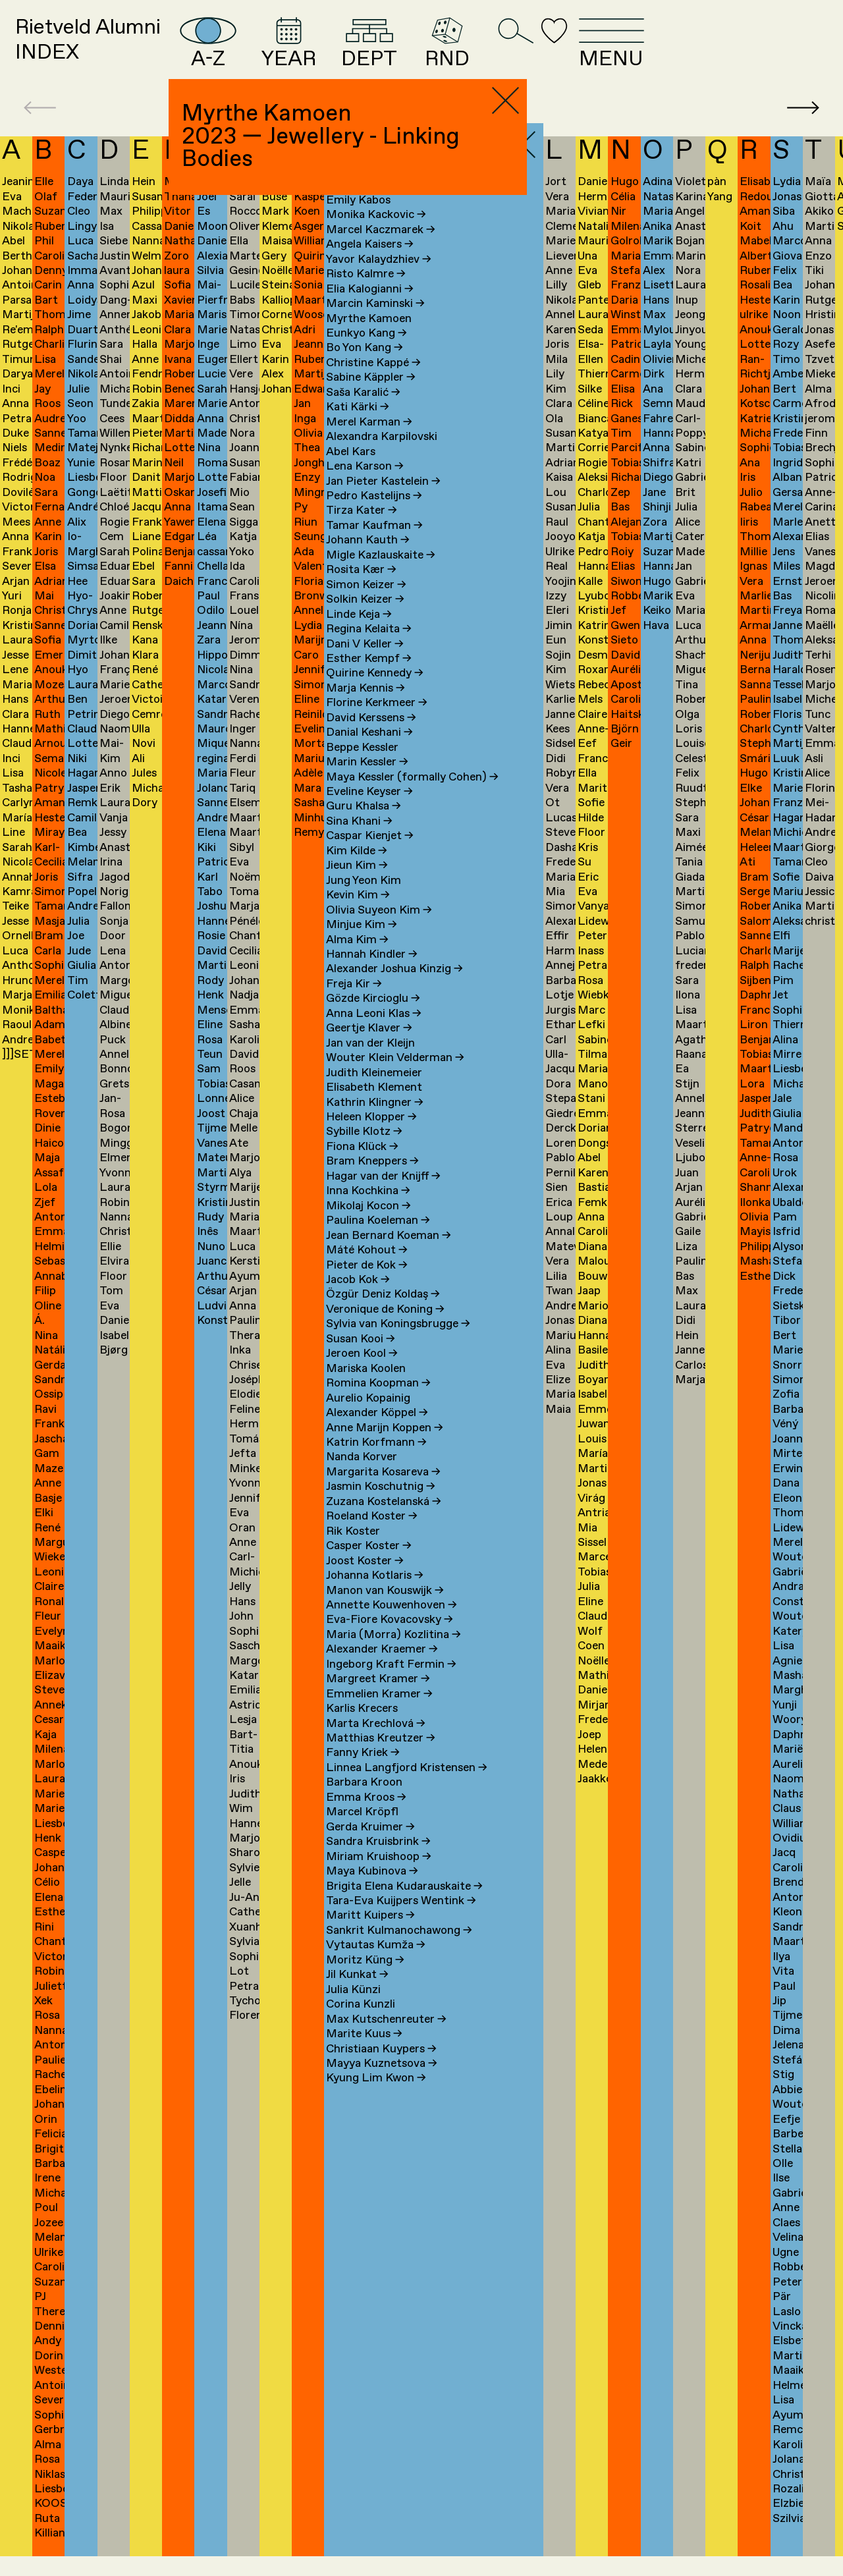 This screenshot has width=843, height=2576. What do you see at coordinates (362, 767) in the screenshot?
I see `Beppe Kessler` at bounding box center [362, 767].